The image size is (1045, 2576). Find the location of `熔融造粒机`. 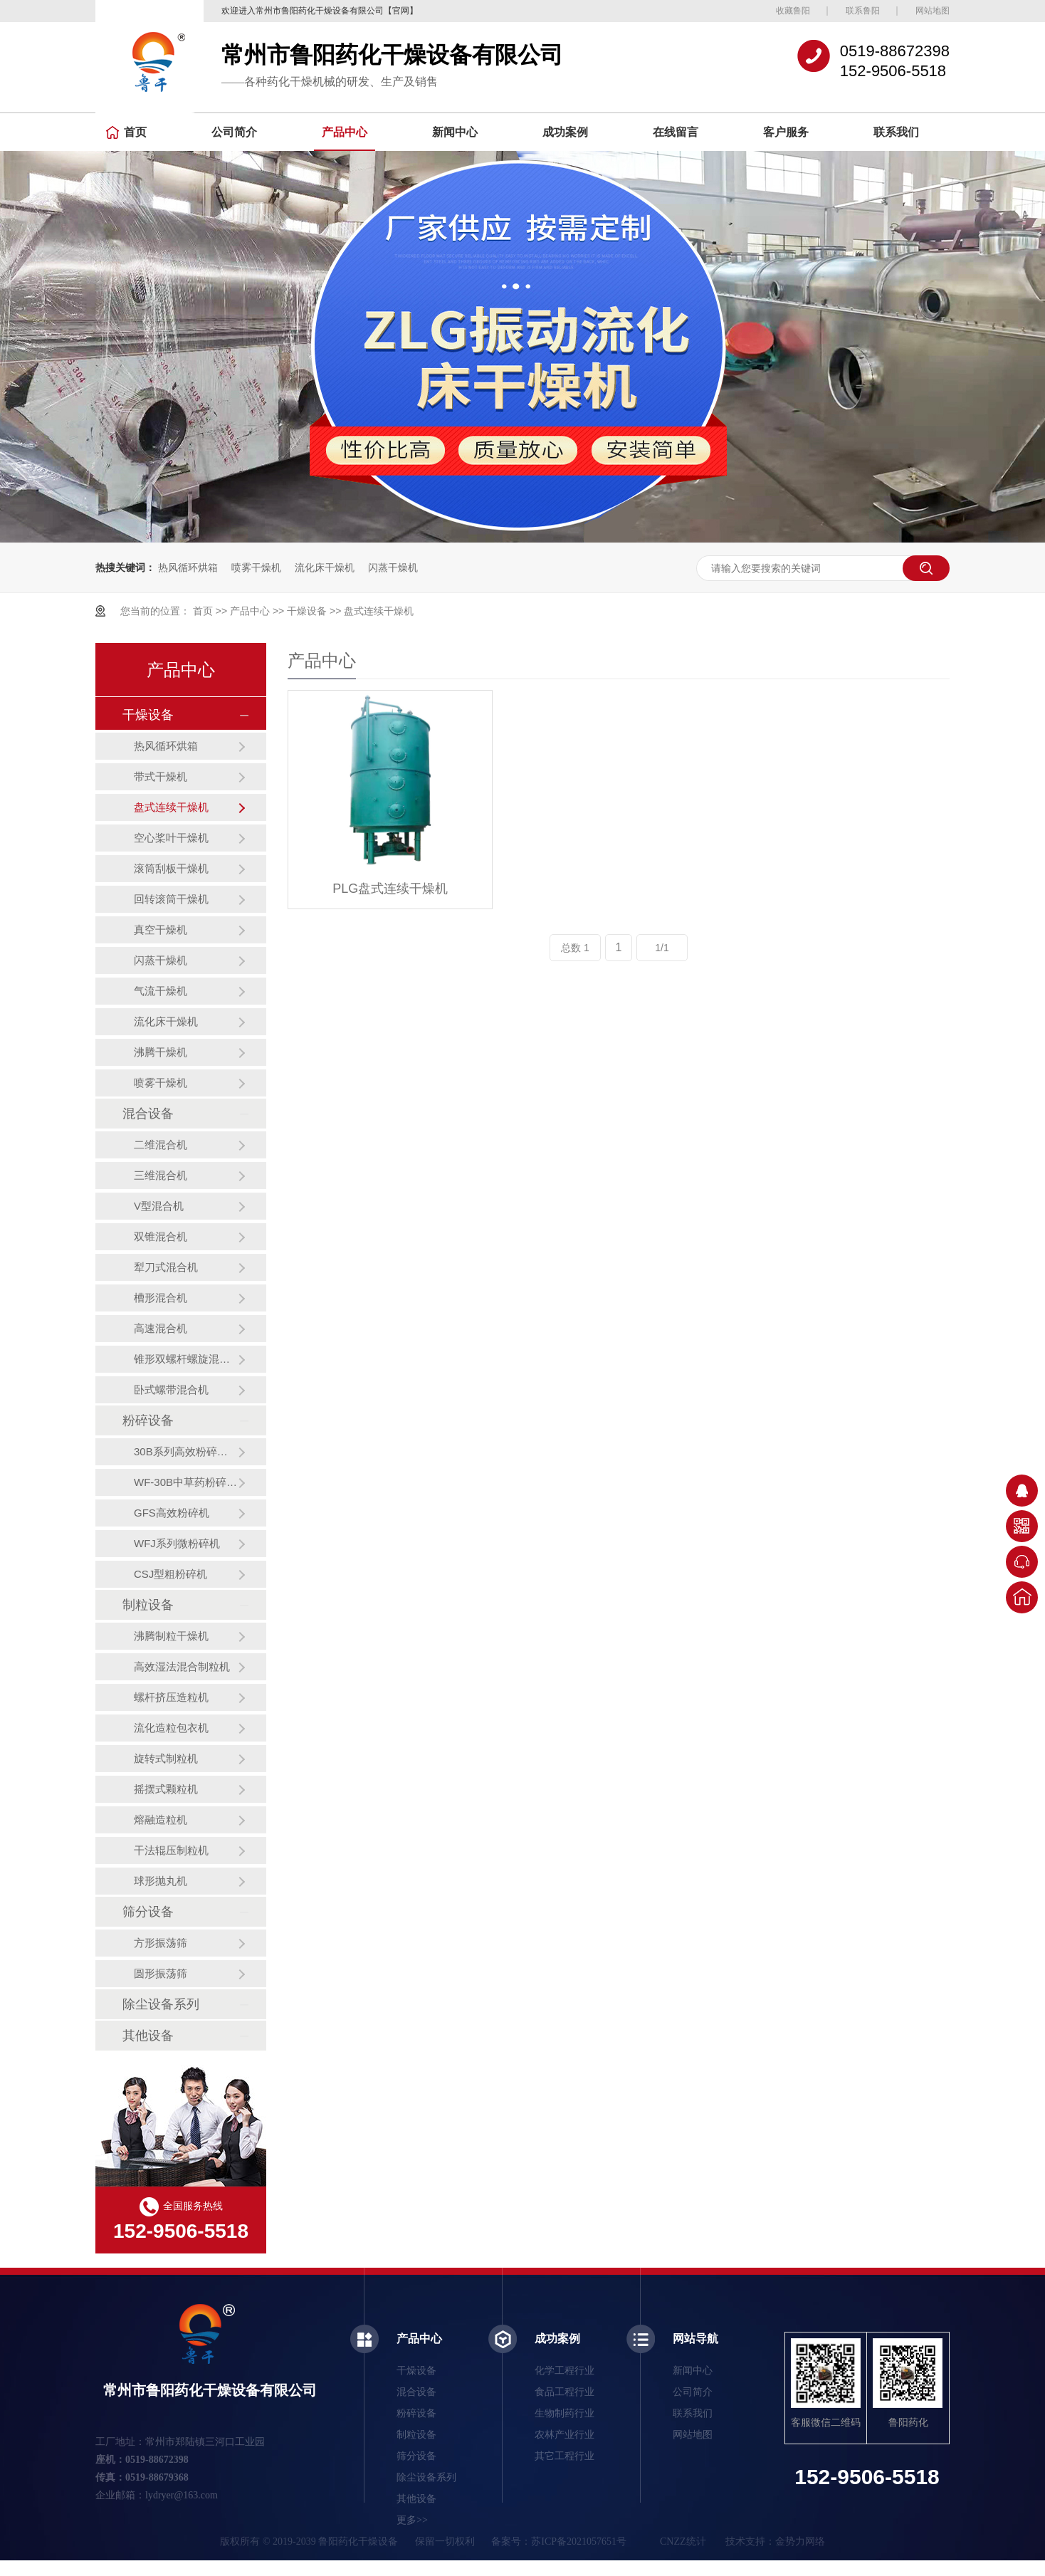

熔融造粒机 is located at coordinates (160, 1819).